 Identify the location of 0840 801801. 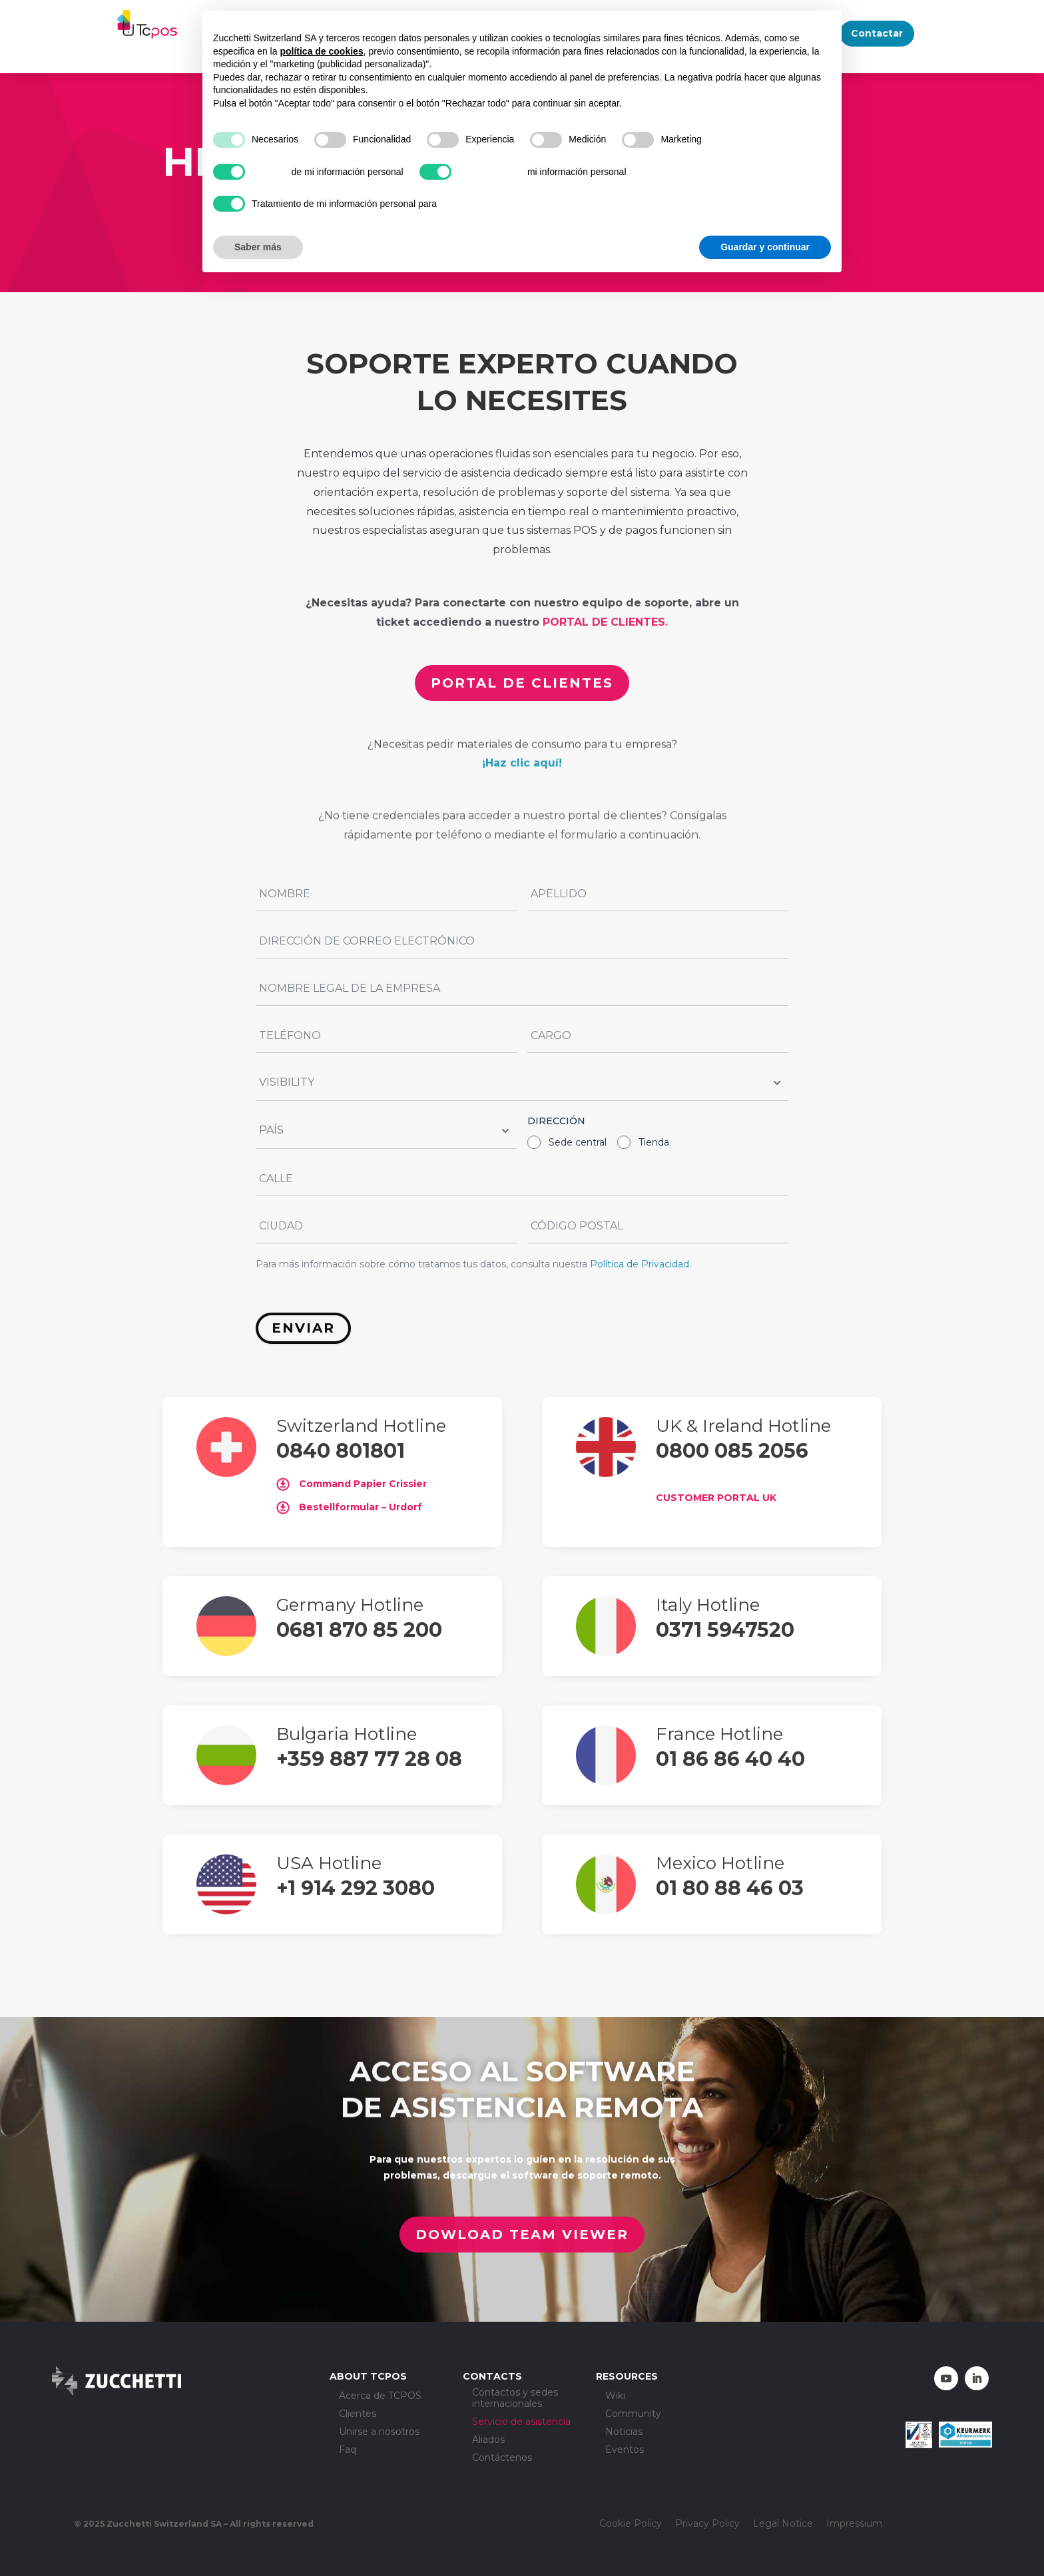
(340, 1450).